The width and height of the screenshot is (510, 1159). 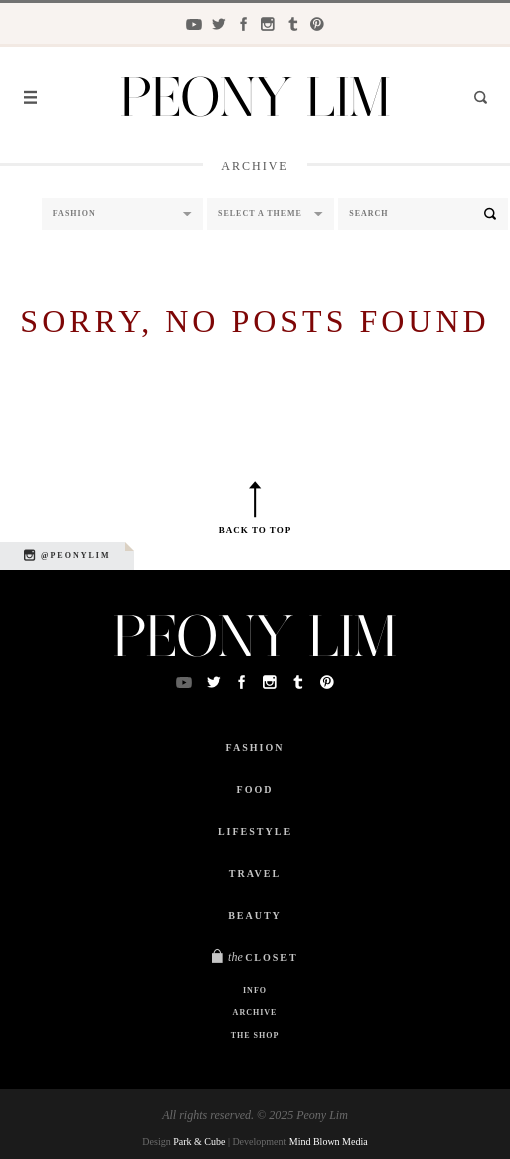 What do you see at coordinates (328, 1141) in the screenshot?
I see `Mind Blown Media` at bounding box center [328, 1141].